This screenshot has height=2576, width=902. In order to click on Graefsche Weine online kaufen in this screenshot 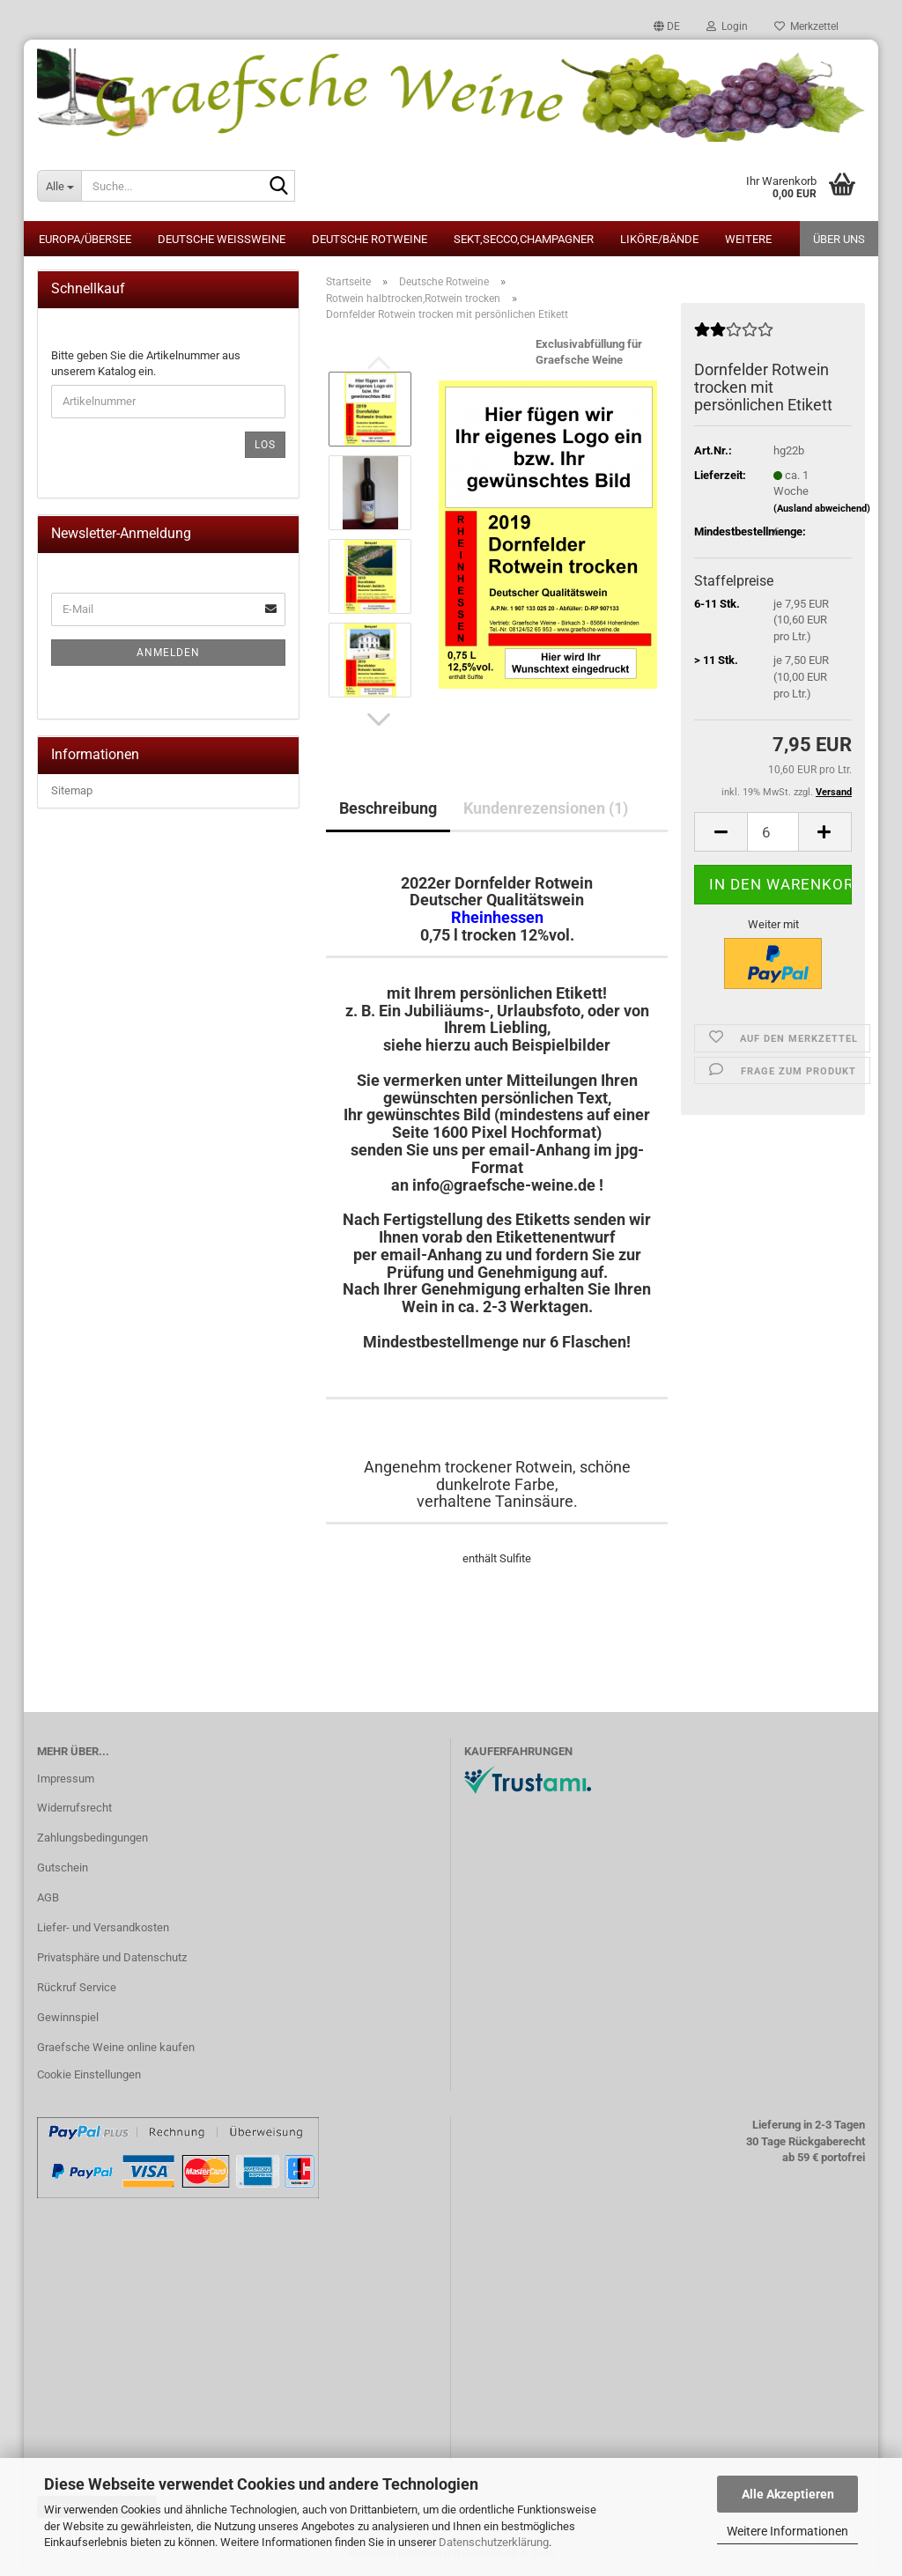, I will do `click(116, 2047)`.